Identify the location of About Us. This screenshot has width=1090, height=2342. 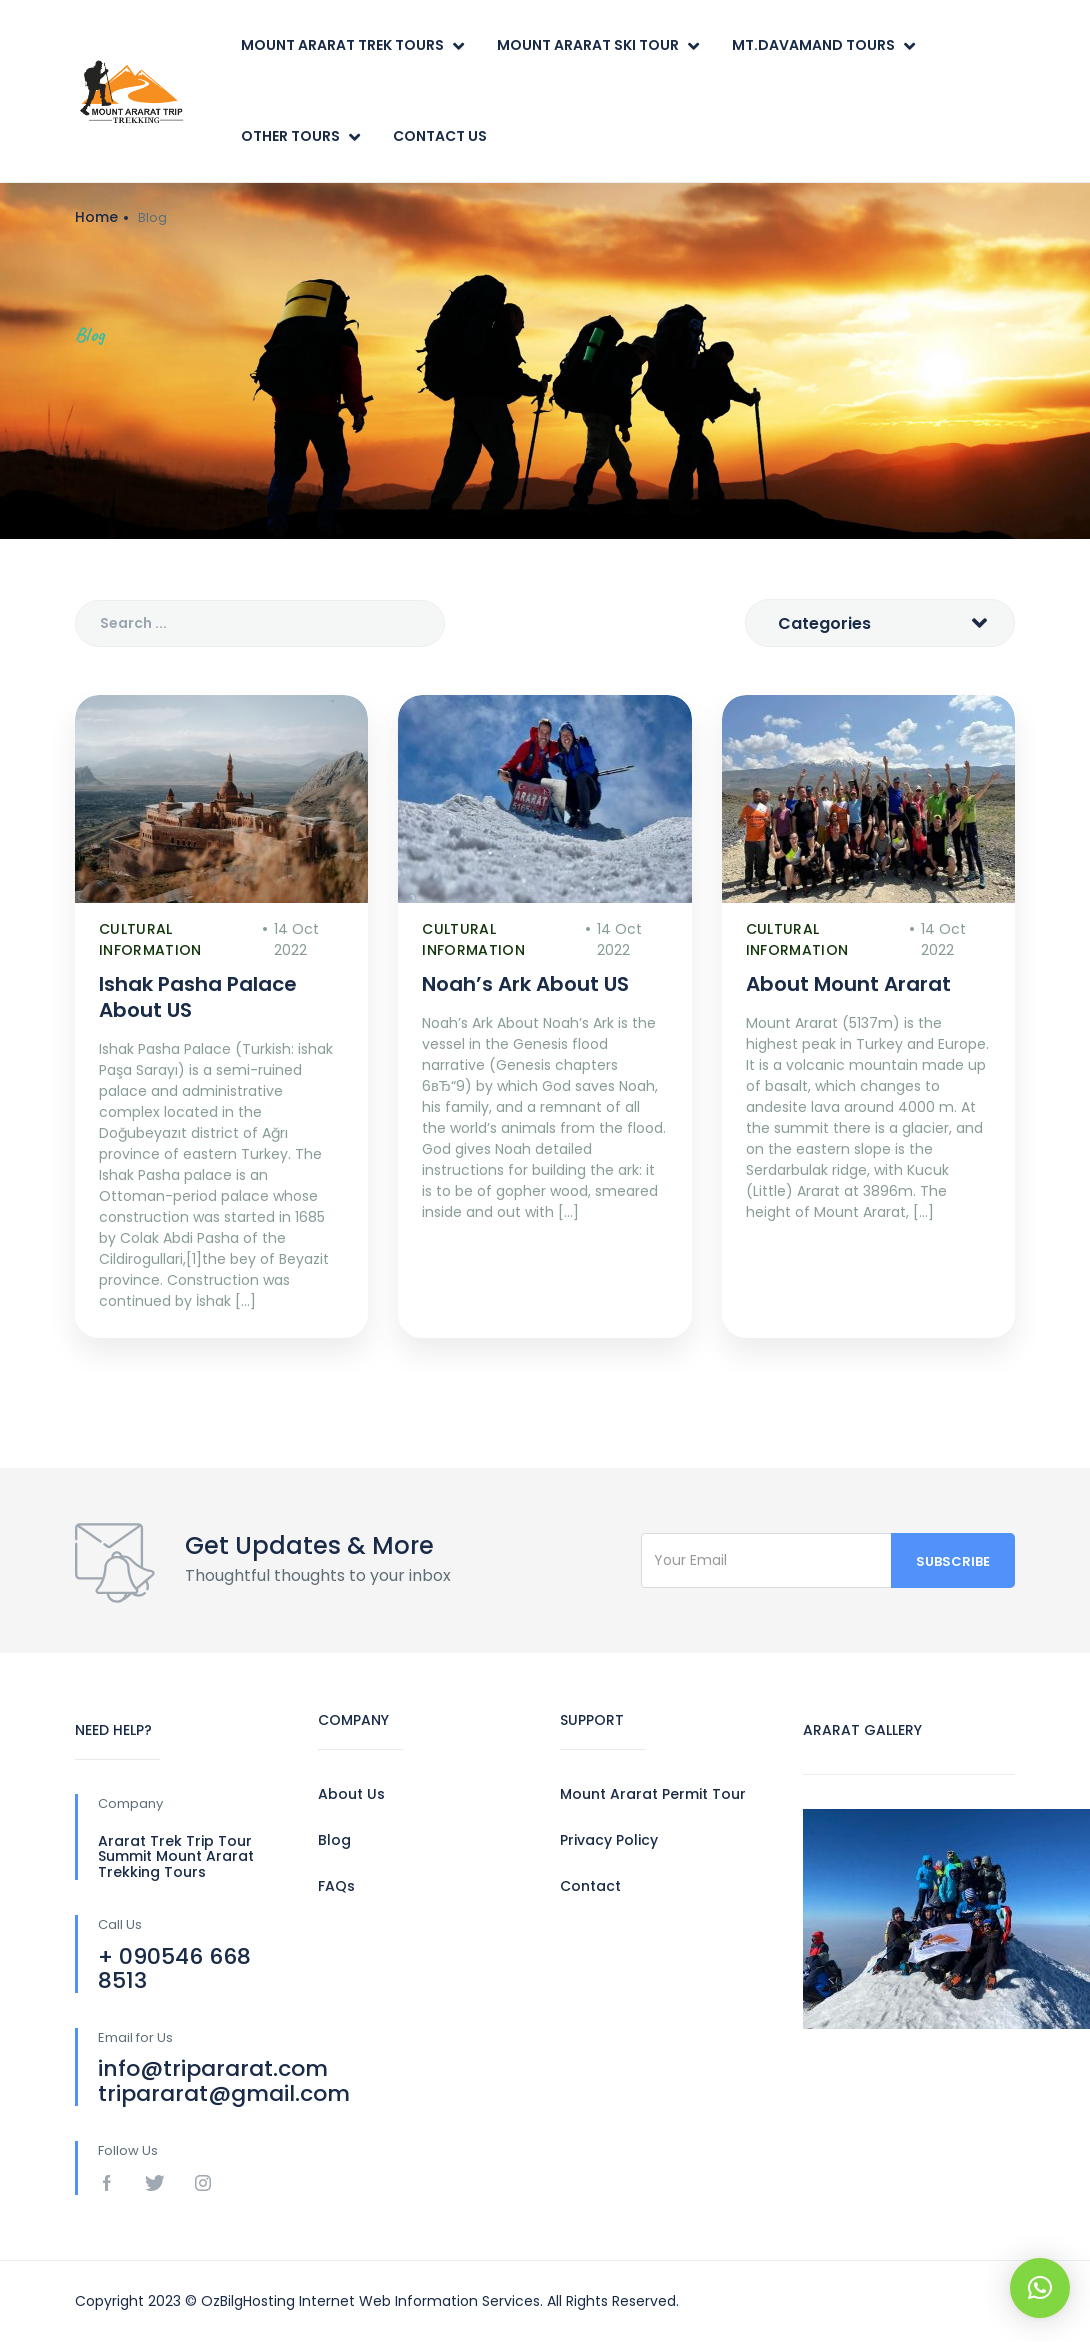
(351, 1794).